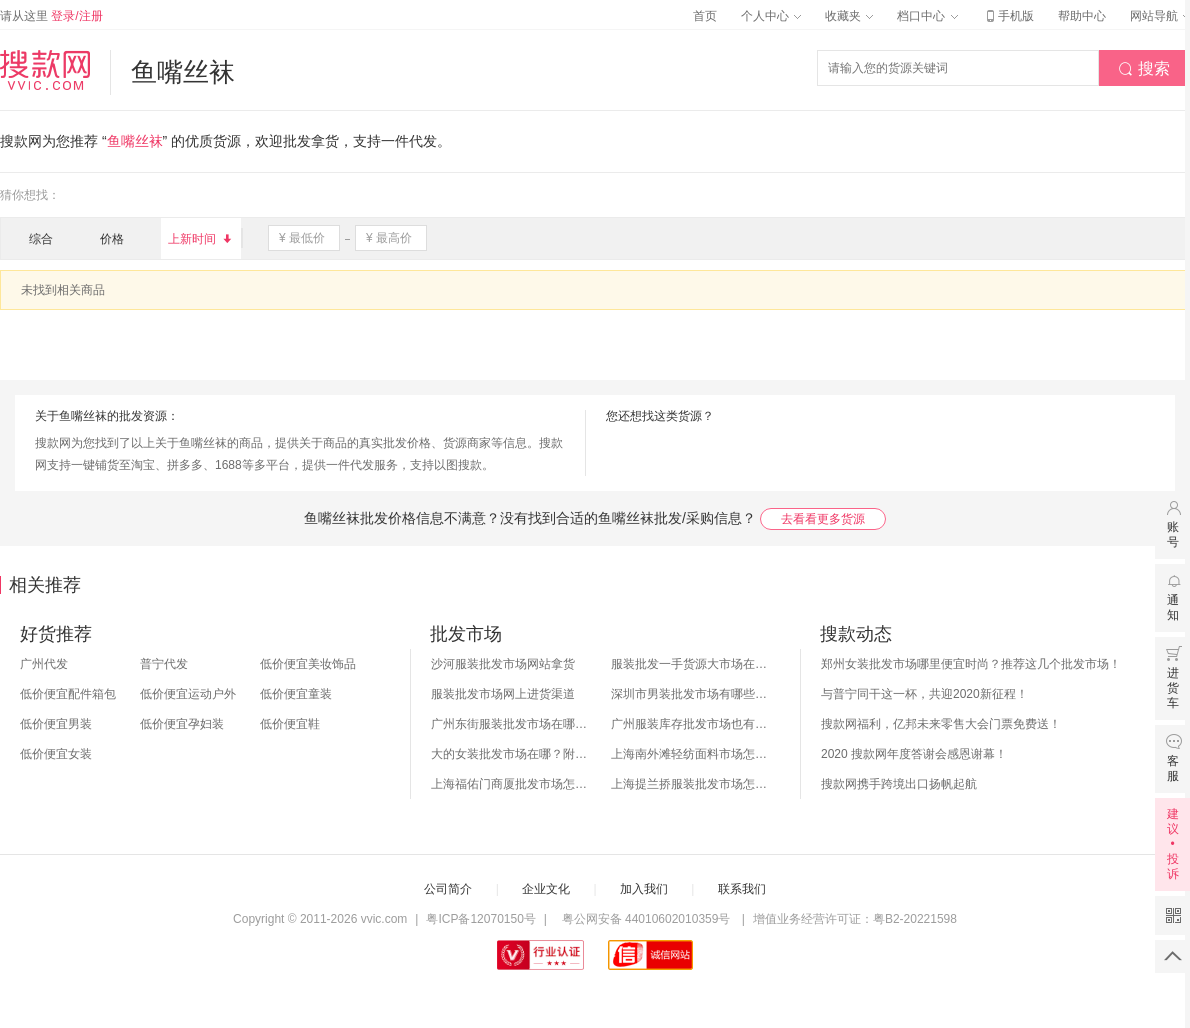 This screenshot has height=1028, width=1190. What do you see at coordinates (44, 664) in the screenshot?
I see `广州代发` at bounding box center [44, 664].